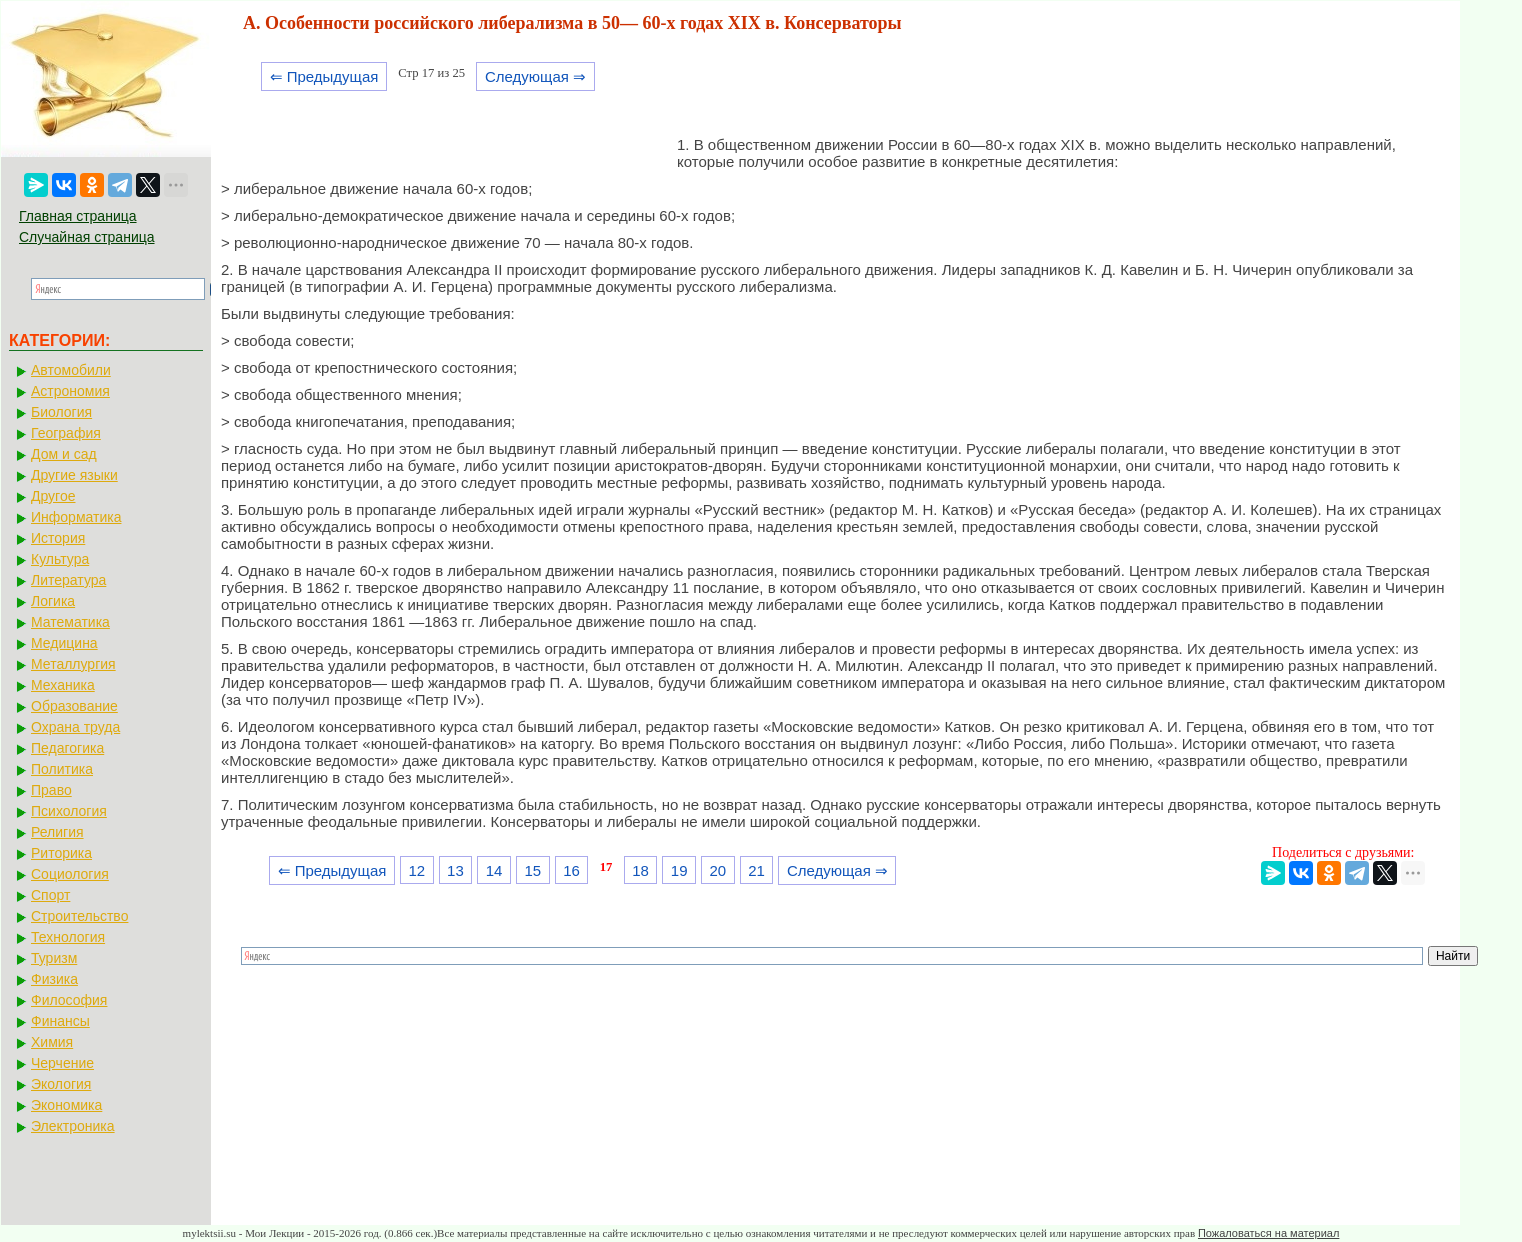 Image resolution: width=1522 pixels, height=1242 pixels. I want to click on Физика, so click(54, 979).